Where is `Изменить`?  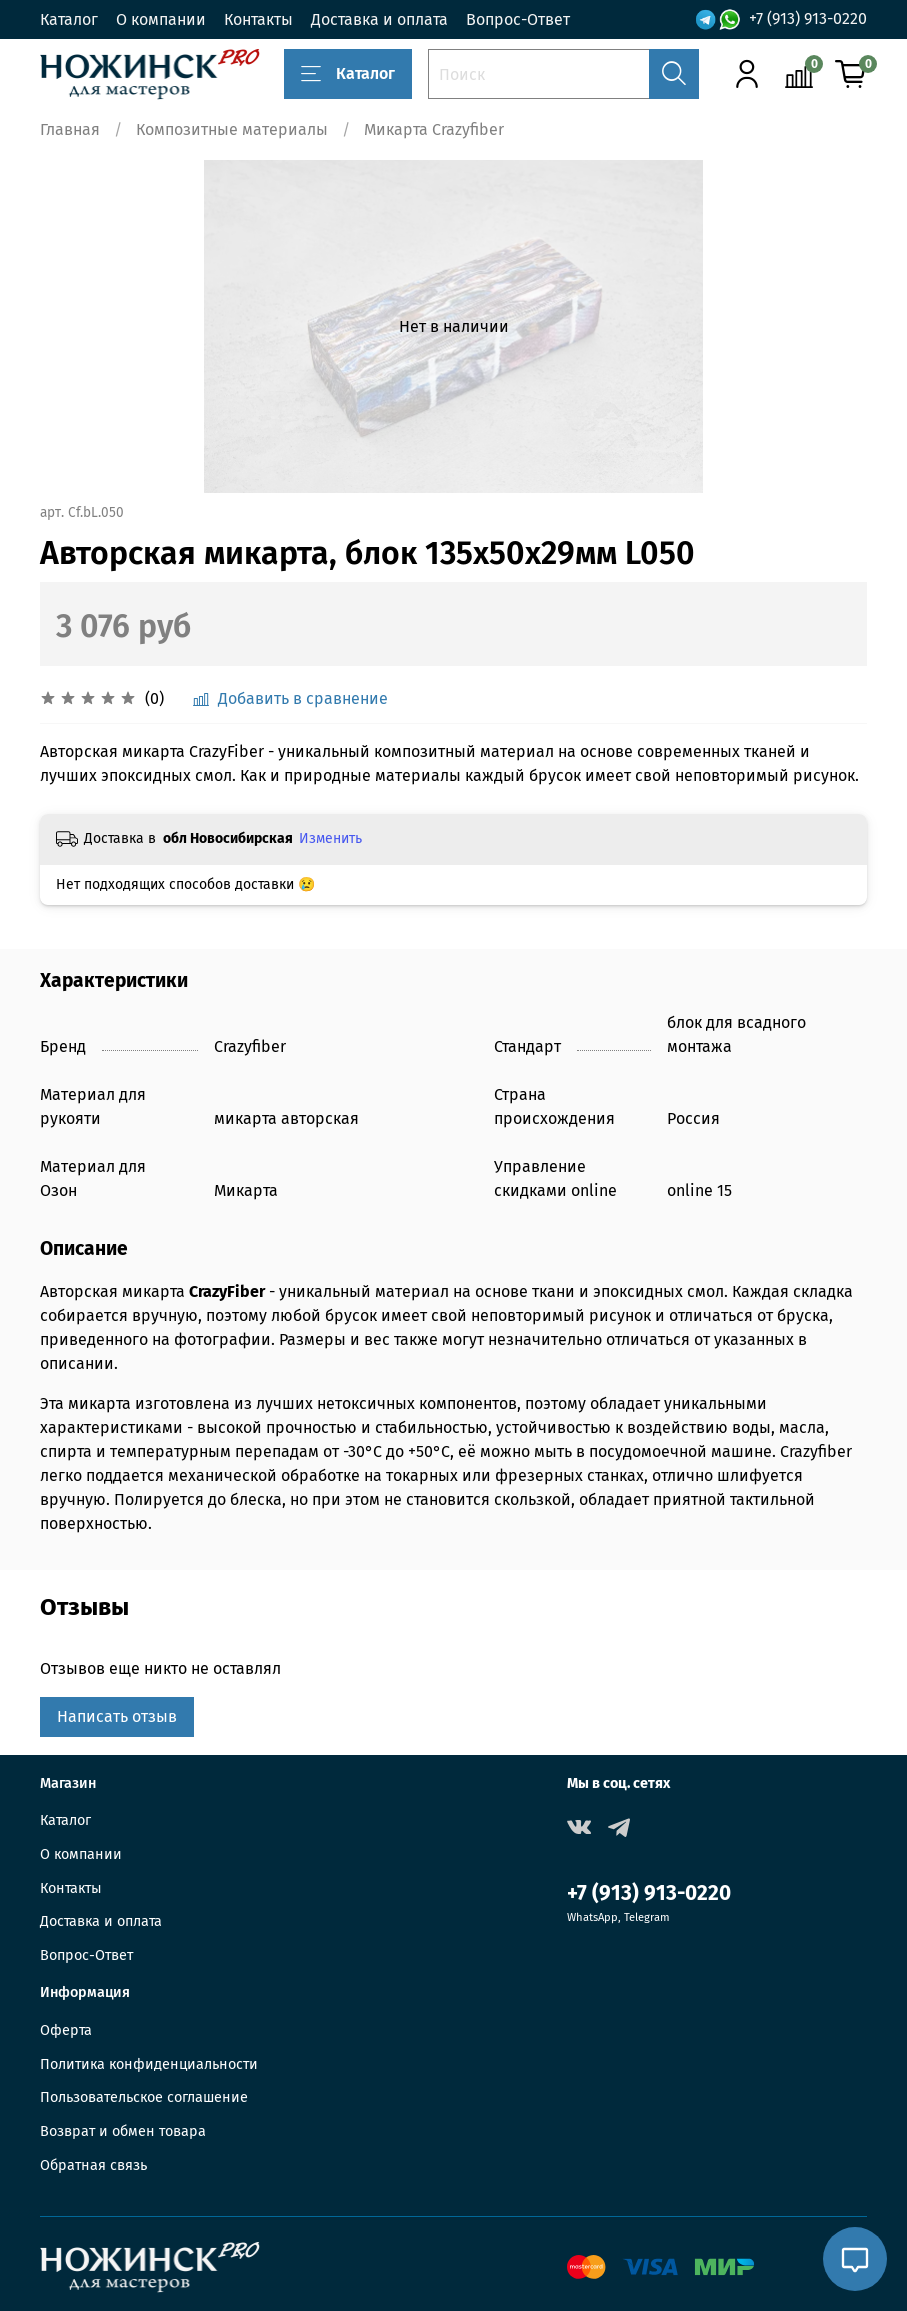 Изменить is located at coordinates (330, 838).